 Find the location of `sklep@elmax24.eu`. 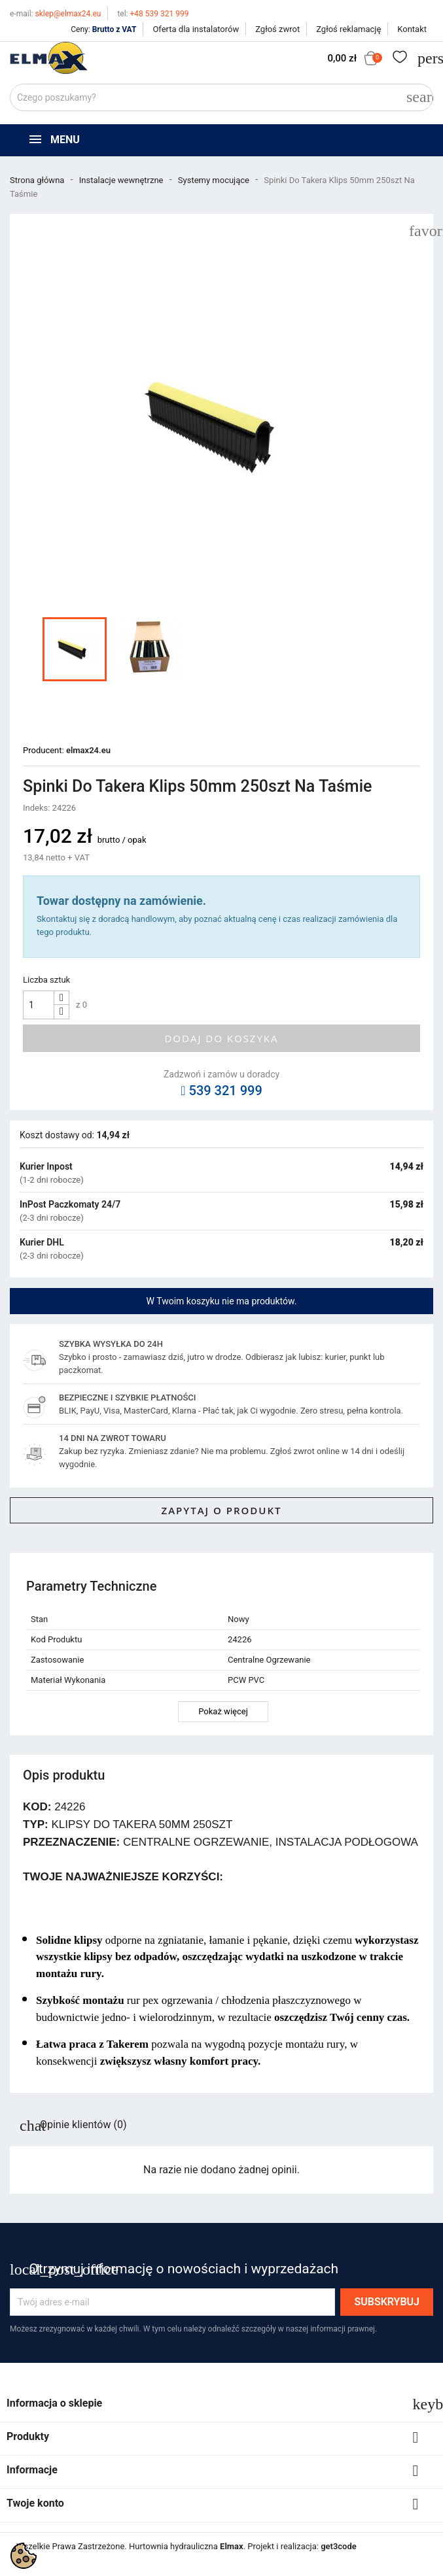

sklep@elmax24.eu is located at coordinates (55, 13).